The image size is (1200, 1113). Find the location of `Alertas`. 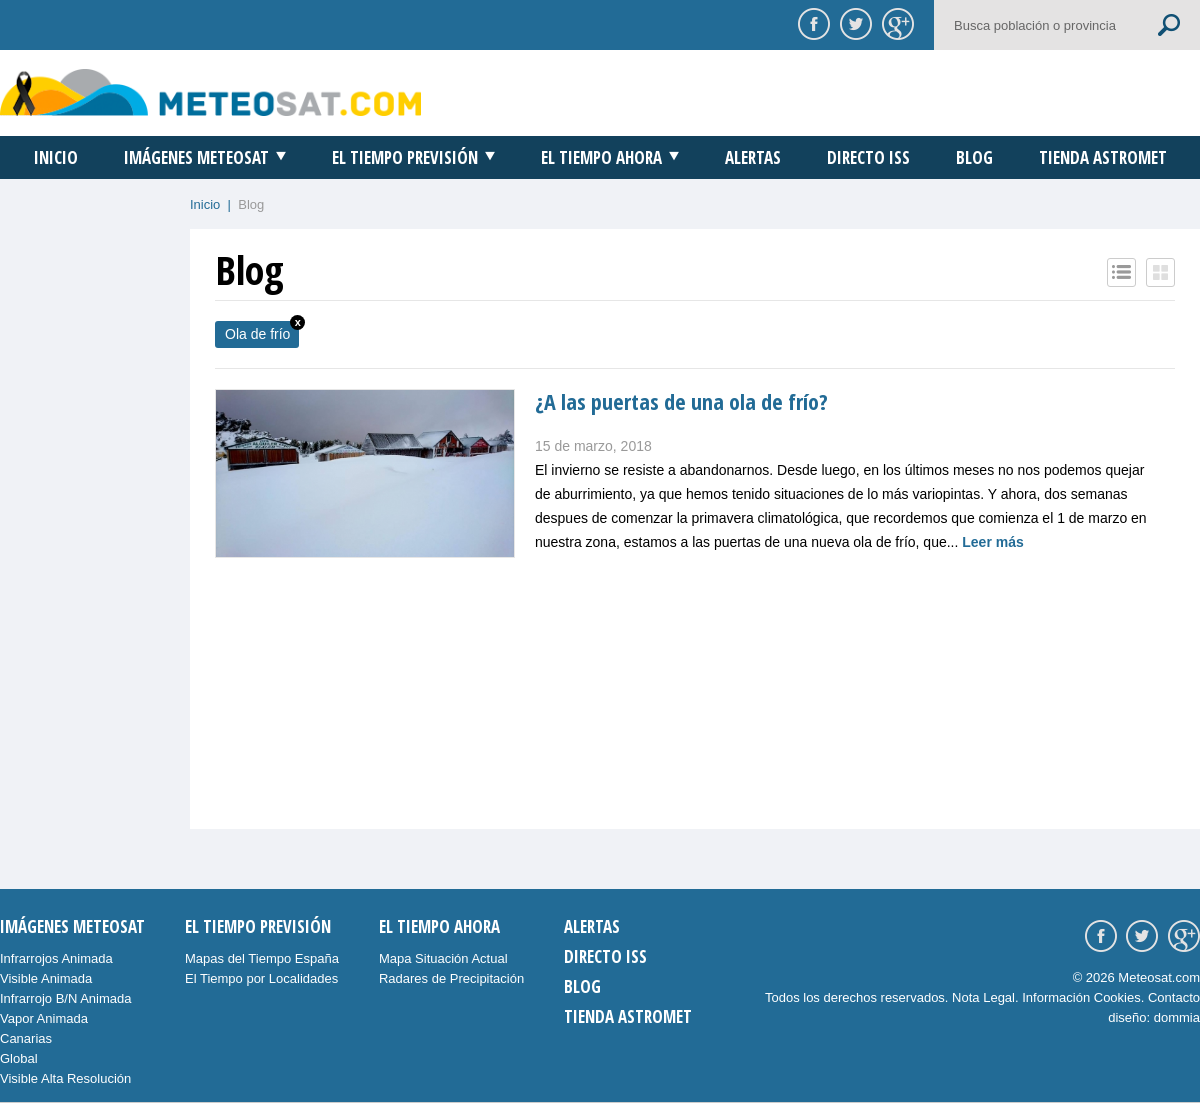

Alertas is located at coordinates (753, 157).